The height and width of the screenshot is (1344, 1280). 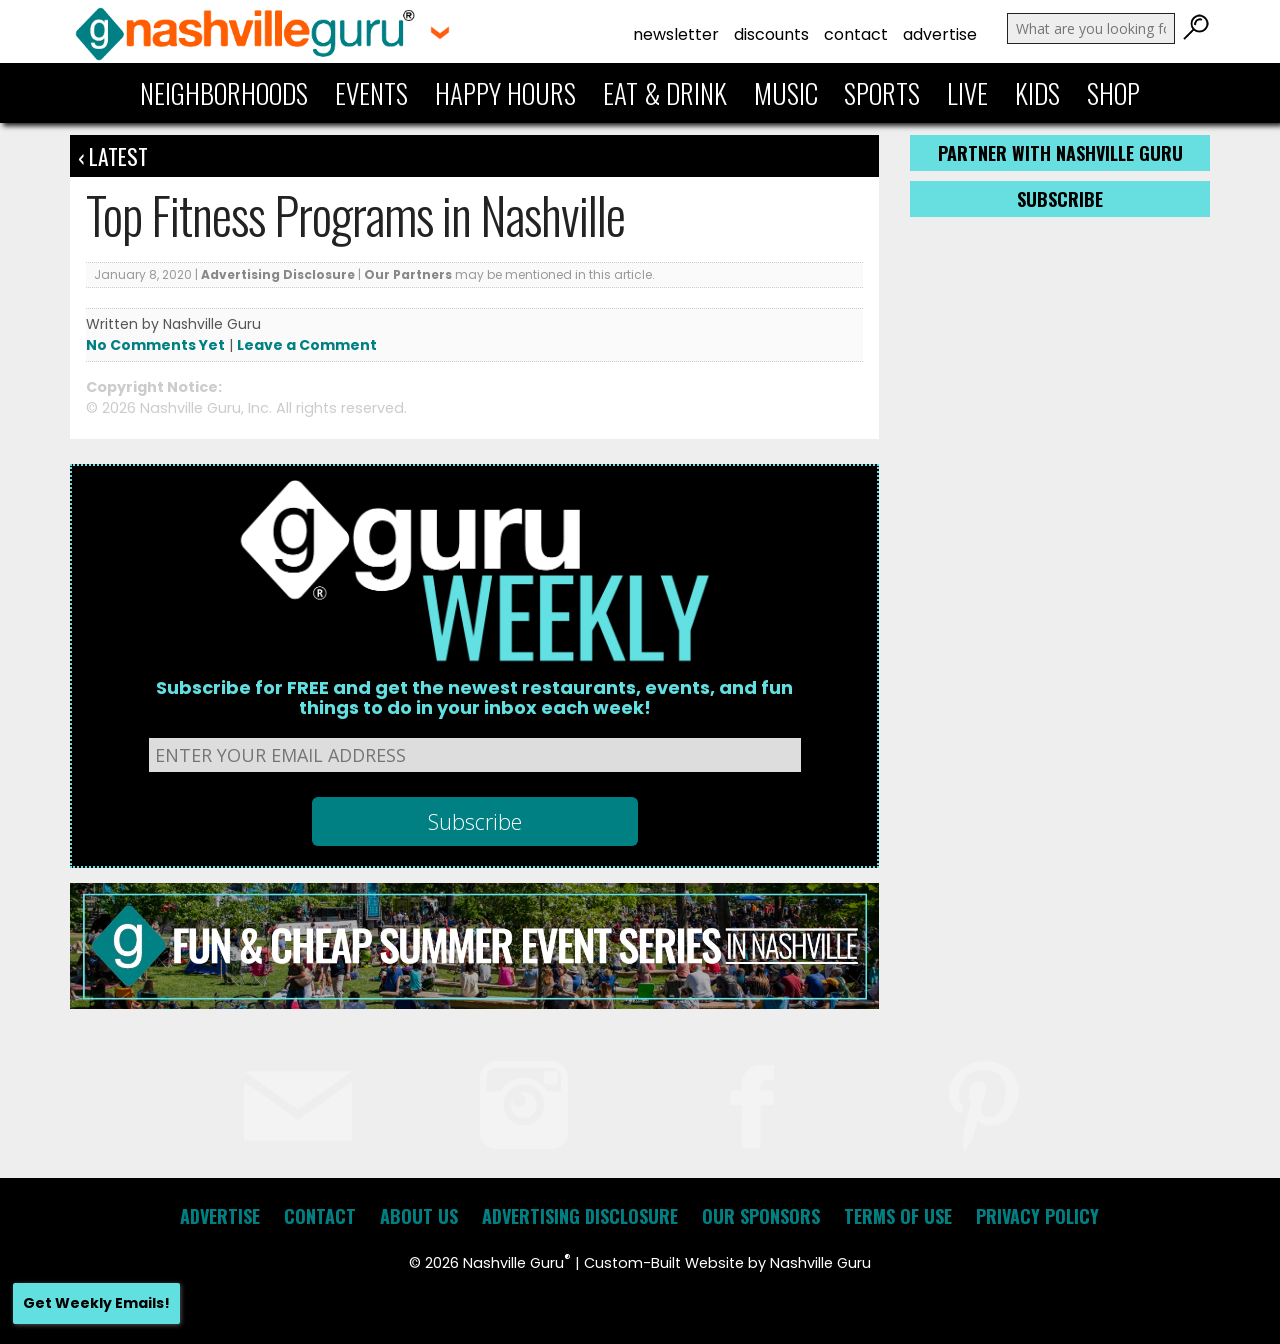 I want to click on Shop, so click(x=1113, y=93).